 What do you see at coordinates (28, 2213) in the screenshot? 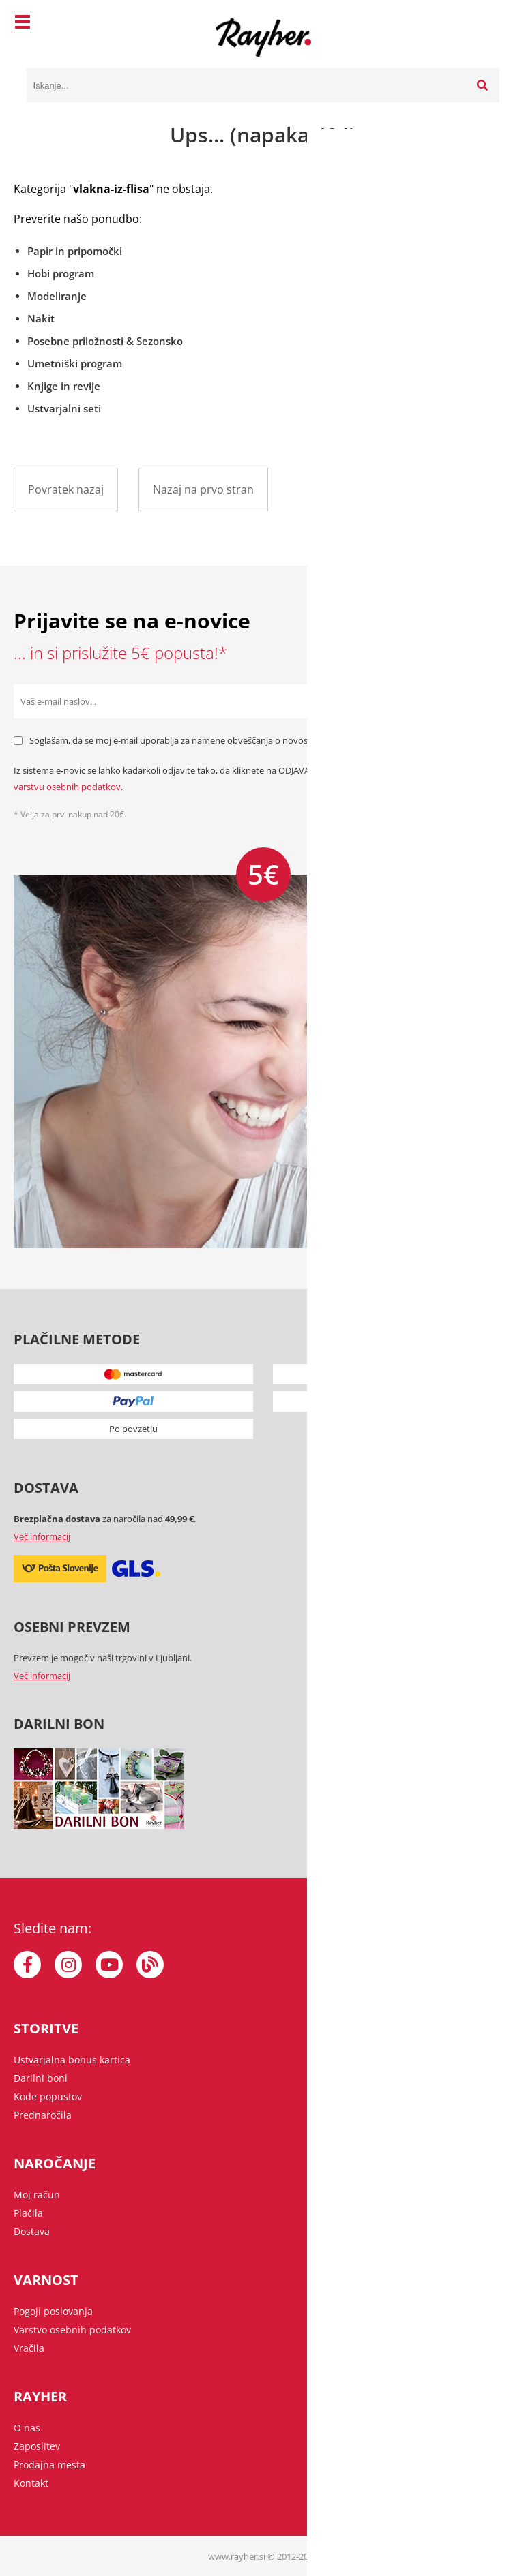
I see `Plačila` at bounding box center [28, 2213].